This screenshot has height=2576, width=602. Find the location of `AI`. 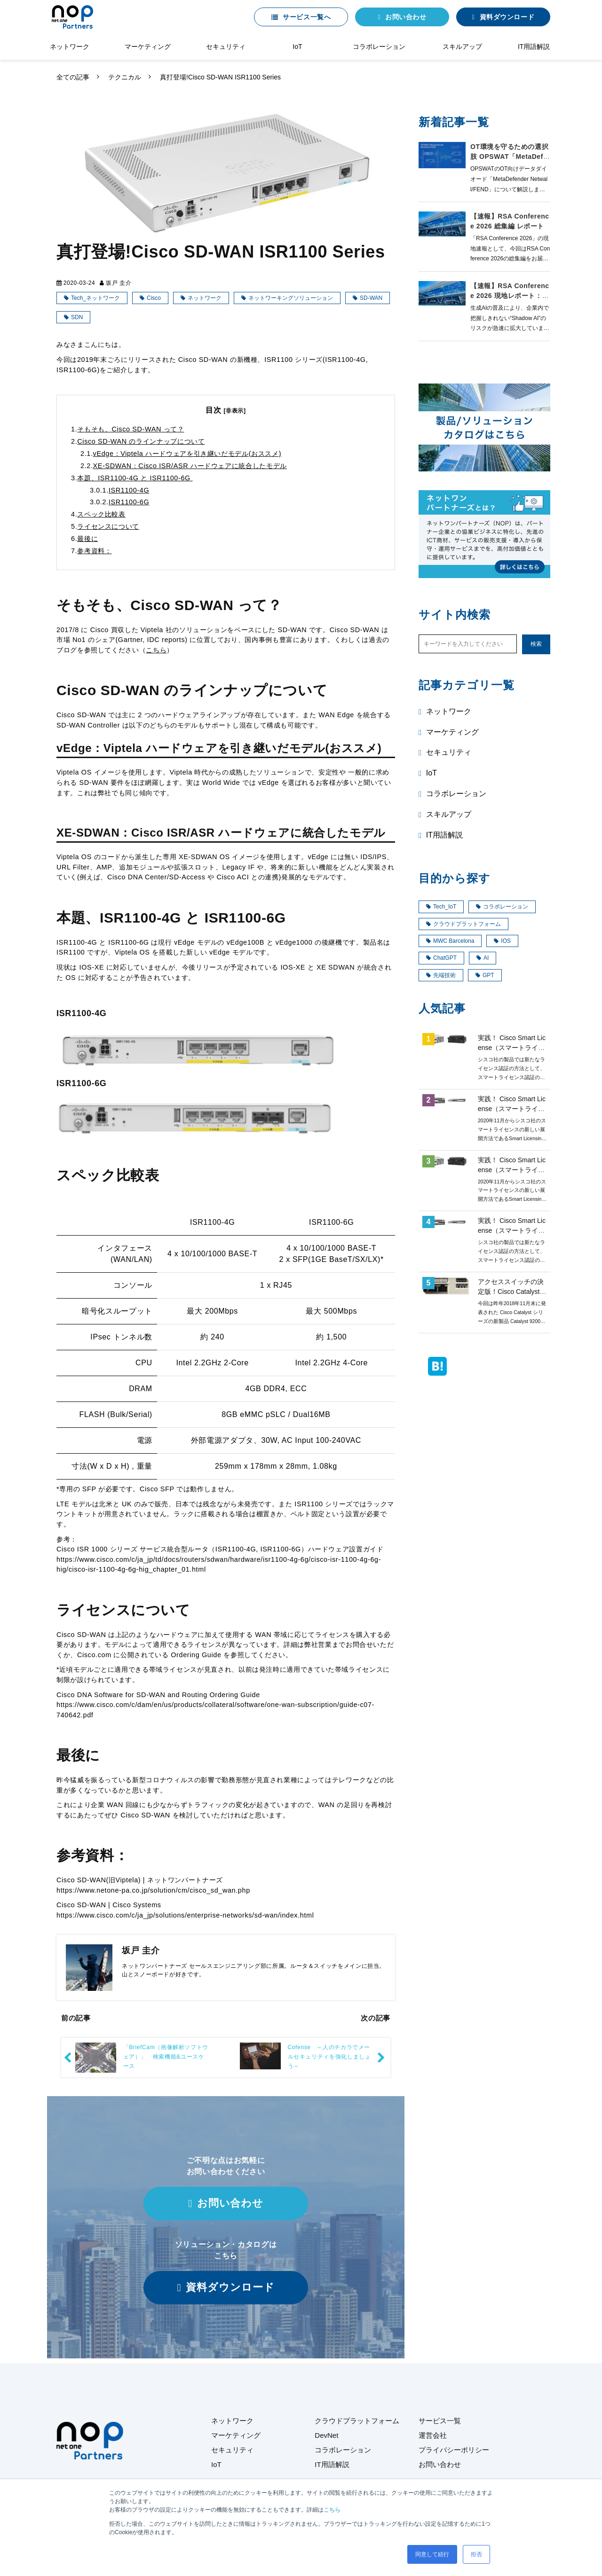

AI is located at coordinates (482, 958).